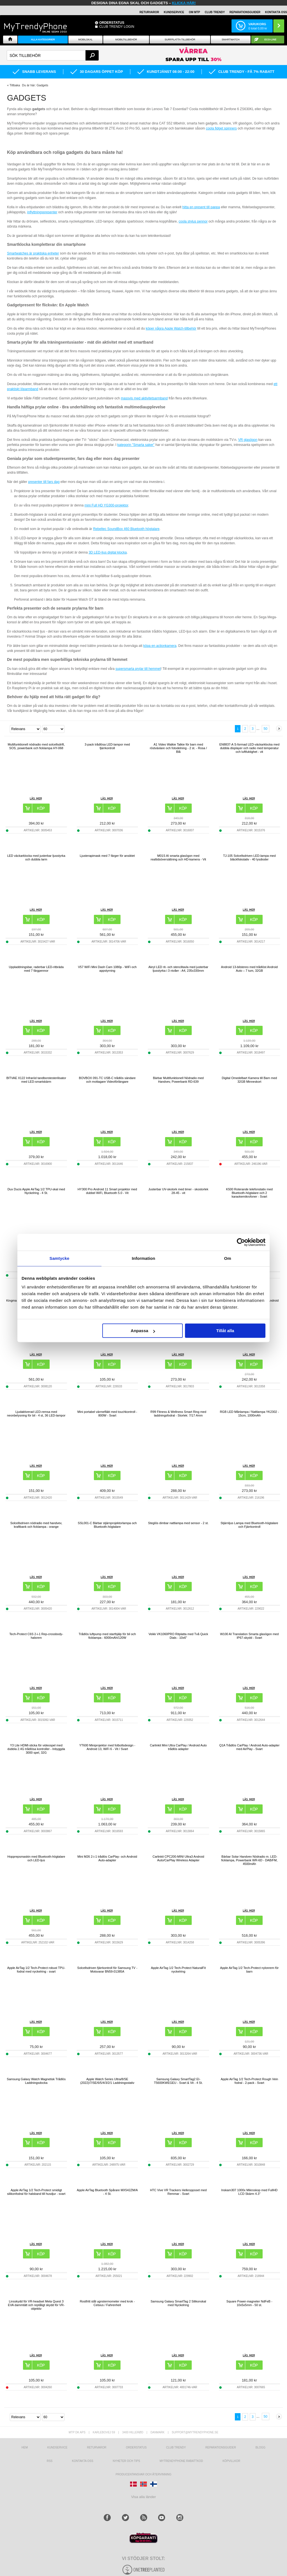  Describe the element at coordinates (126, 39) in the screenshot. I see `Mobiltillbehör` at that location.